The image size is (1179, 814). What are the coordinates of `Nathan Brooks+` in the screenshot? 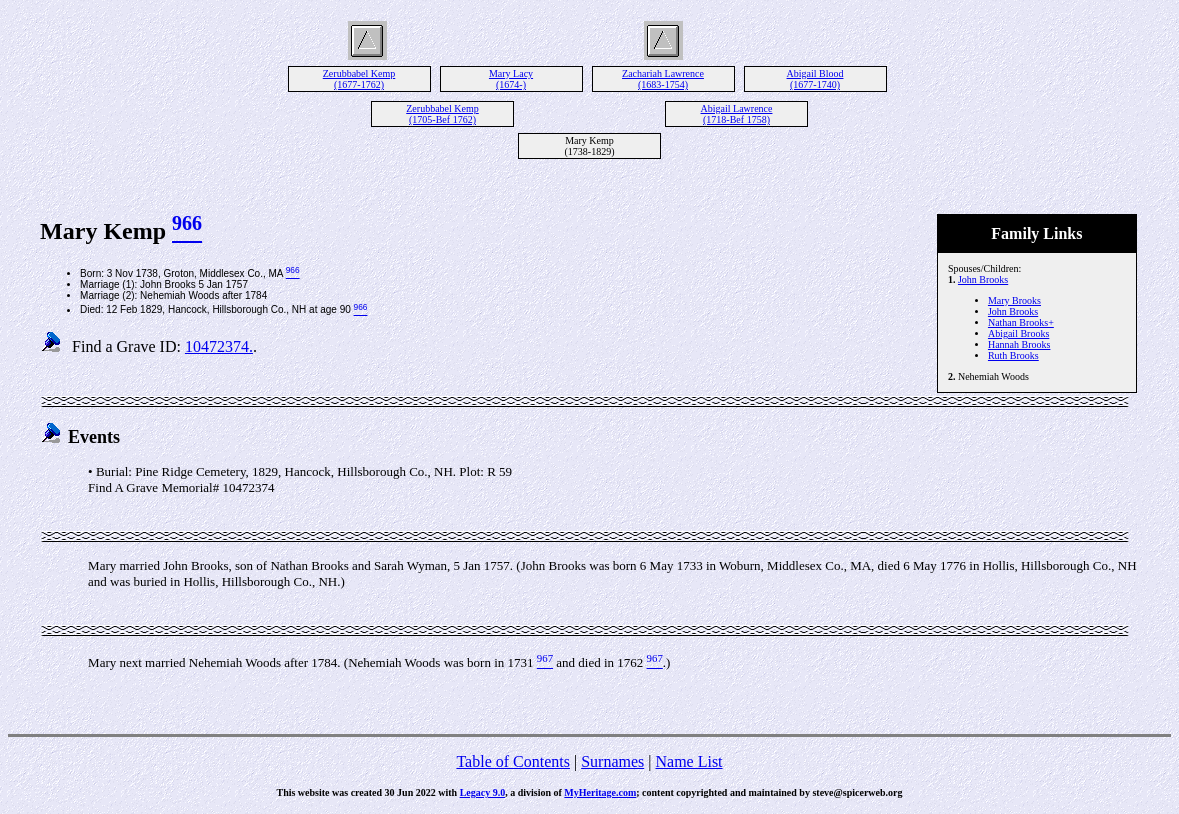 It's located at (1021, 322).